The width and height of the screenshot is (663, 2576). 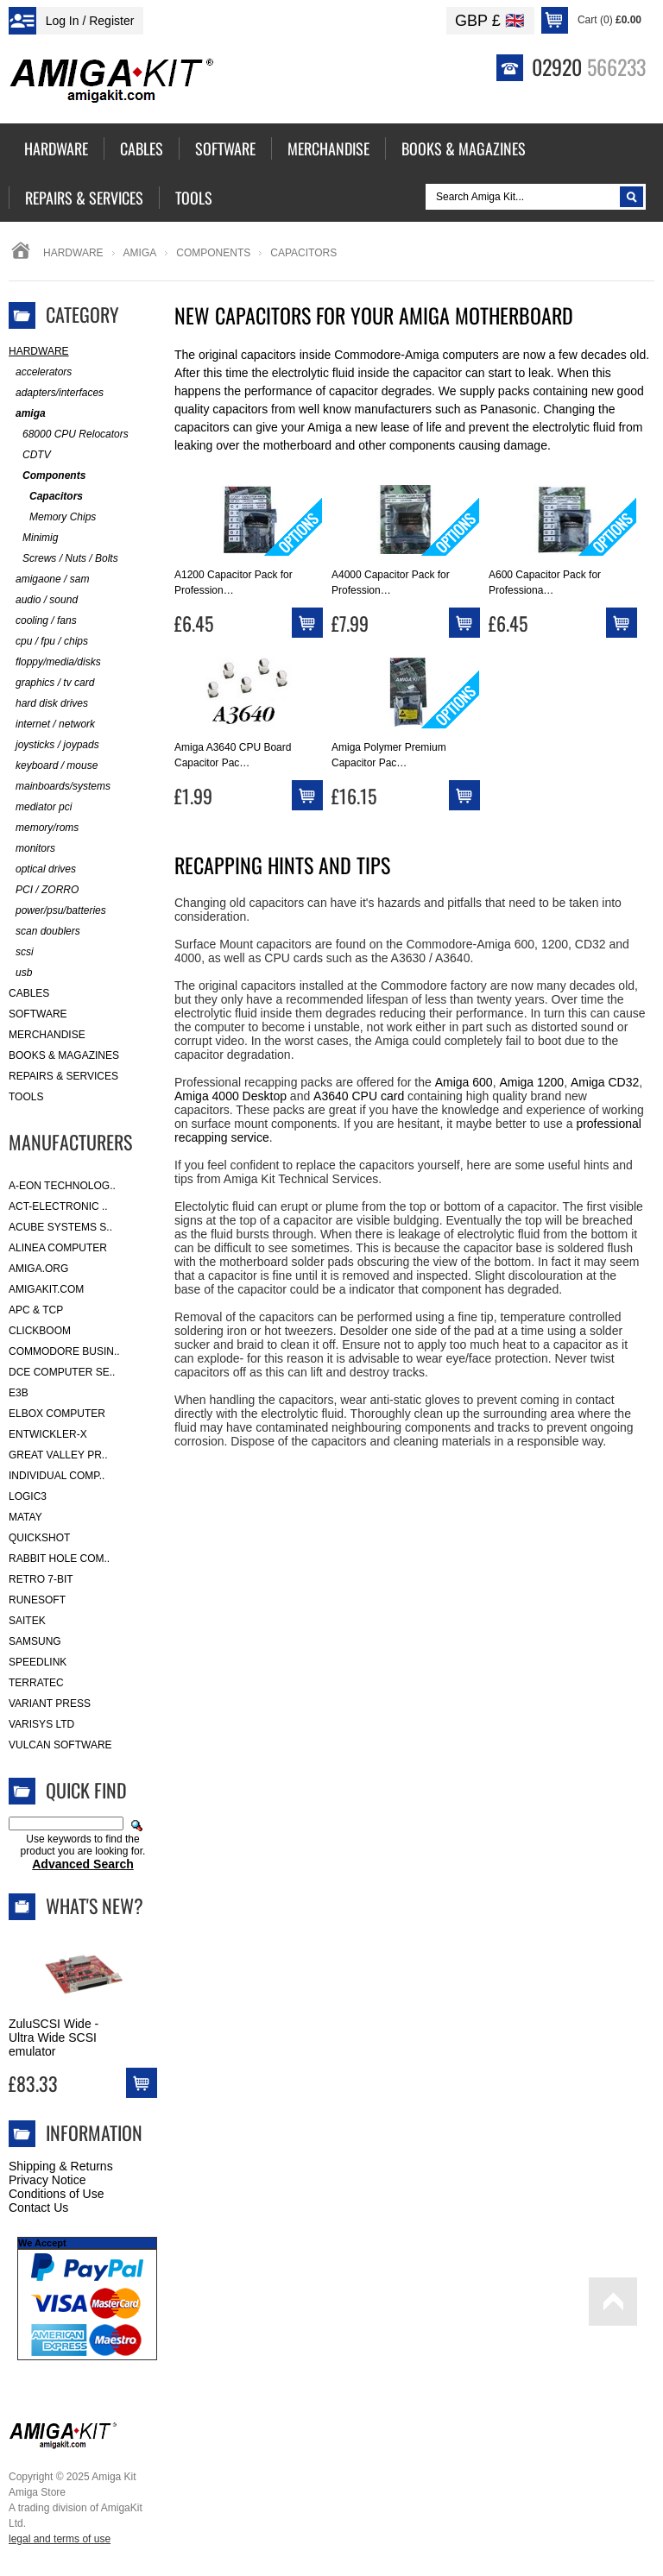 I want to click on Conditions of Use, so click(x=56, y=2194).